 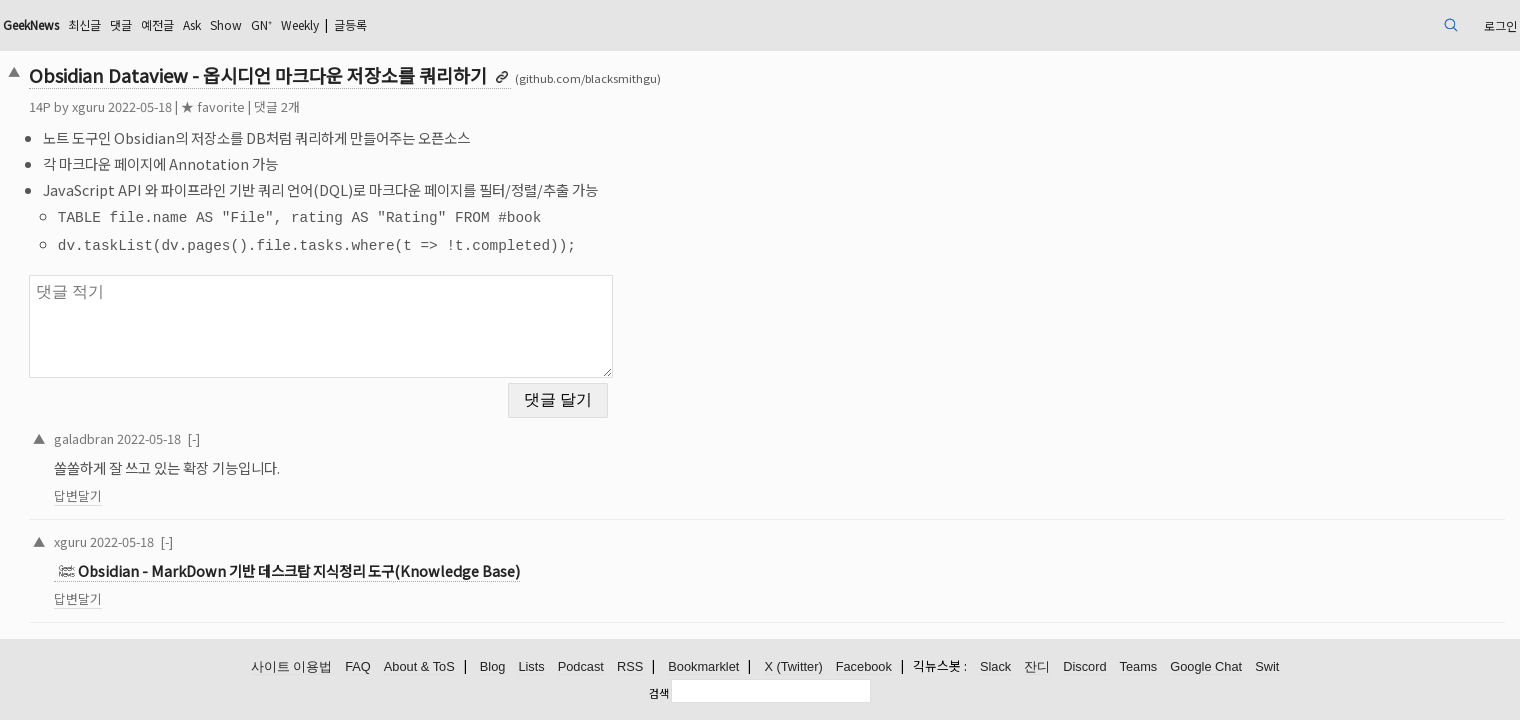 What do you see at coordinates (419, 667) in the screenshot?
I see `About & ToS` at bounding box center [419, 667].